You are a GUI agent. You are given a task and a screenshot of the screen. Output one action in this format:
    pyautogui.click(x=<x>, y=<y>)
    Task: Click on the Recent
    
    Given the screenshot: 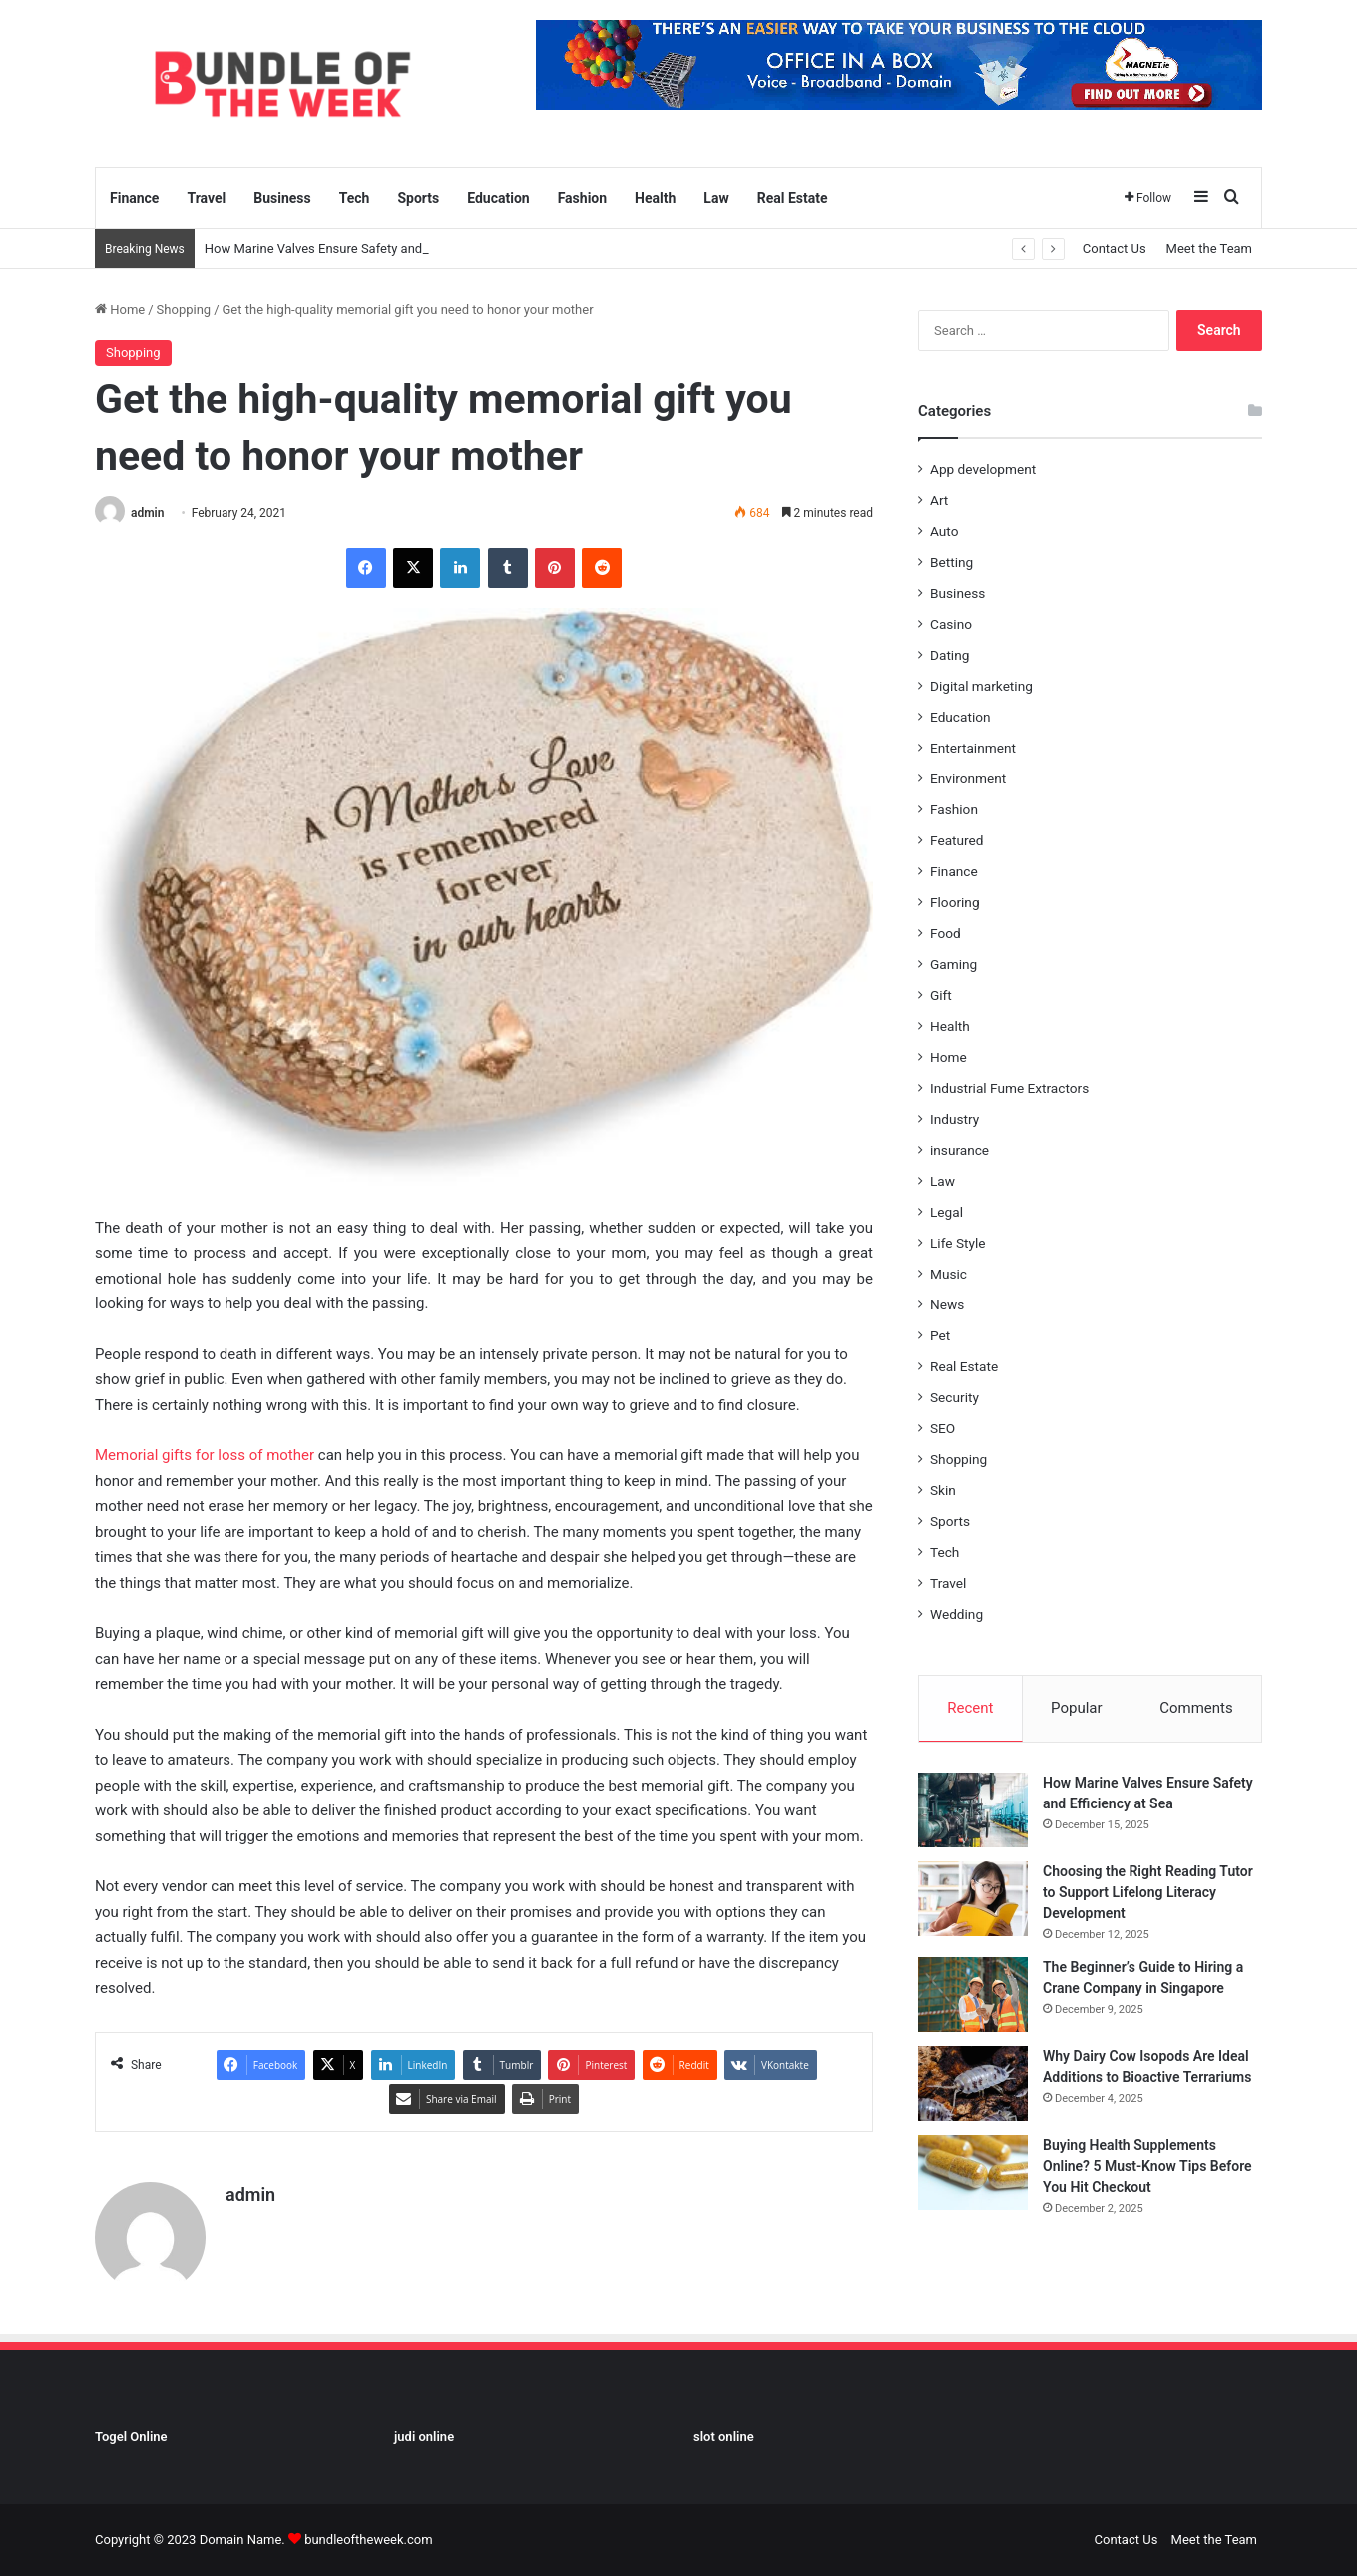 What is the action you would take?
    pyautogui.click(x=970, y=1708)
    